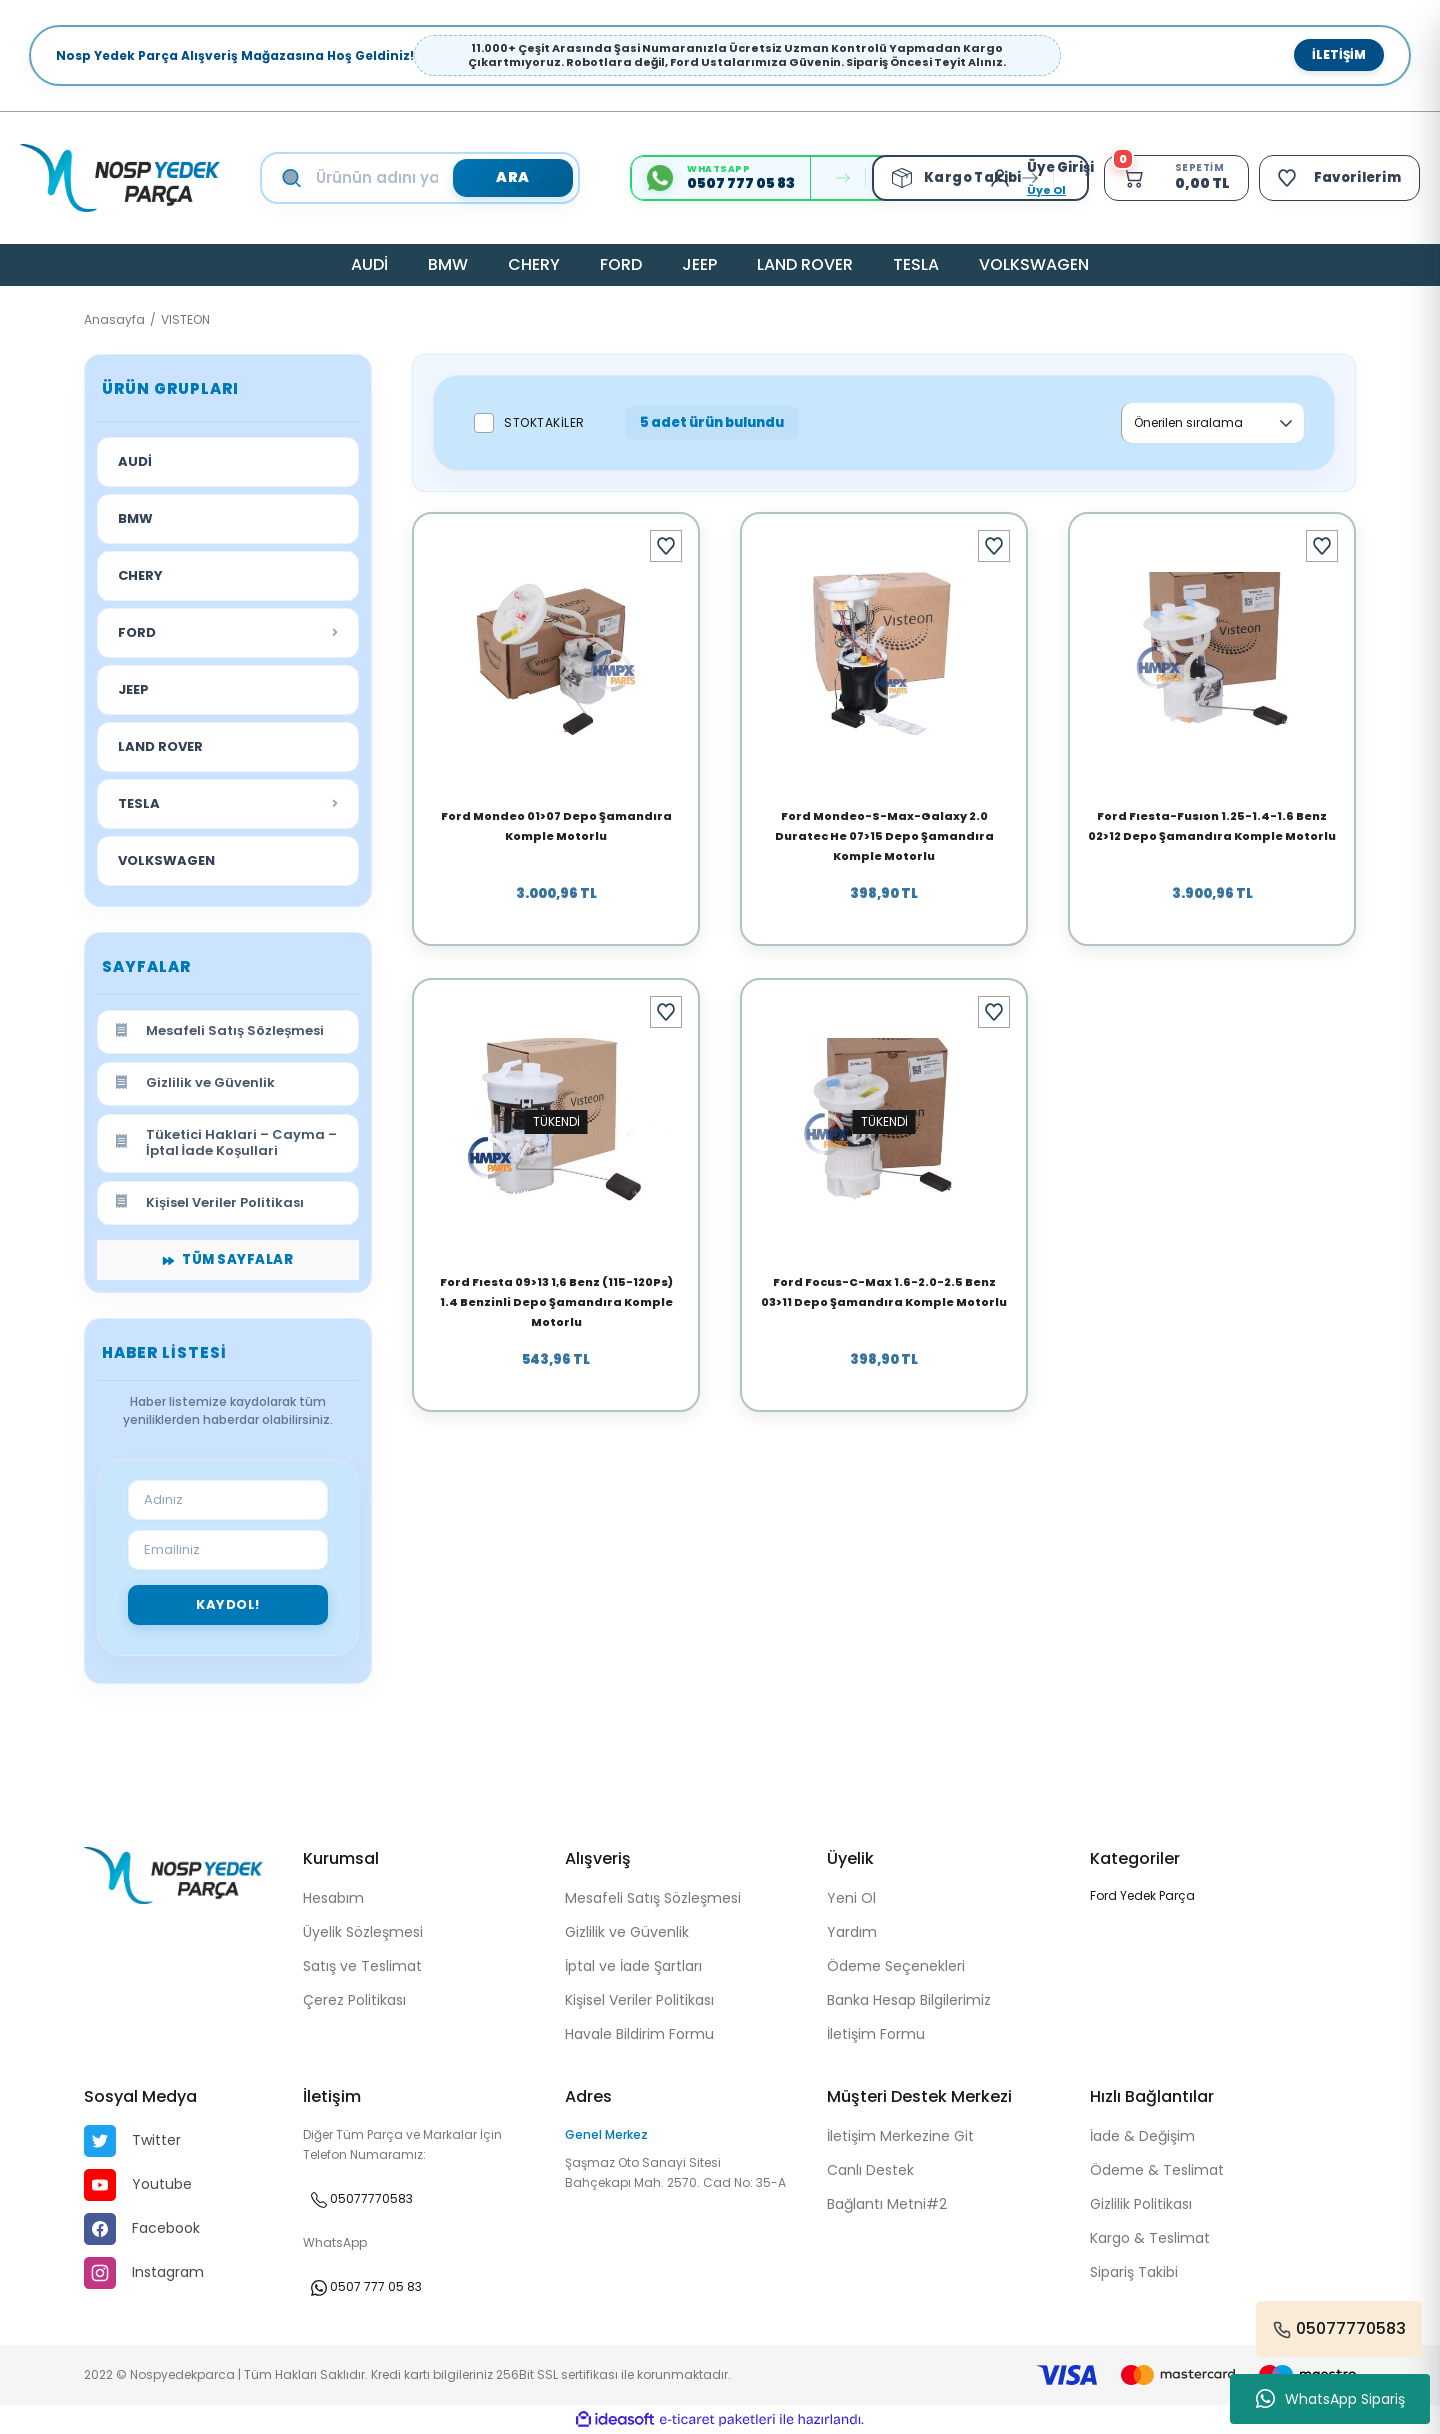 This screenshot has width=1440, height=2434. Describe the element at coordinates (439, 178) in the screenshot. I see `[Search]` at that location.